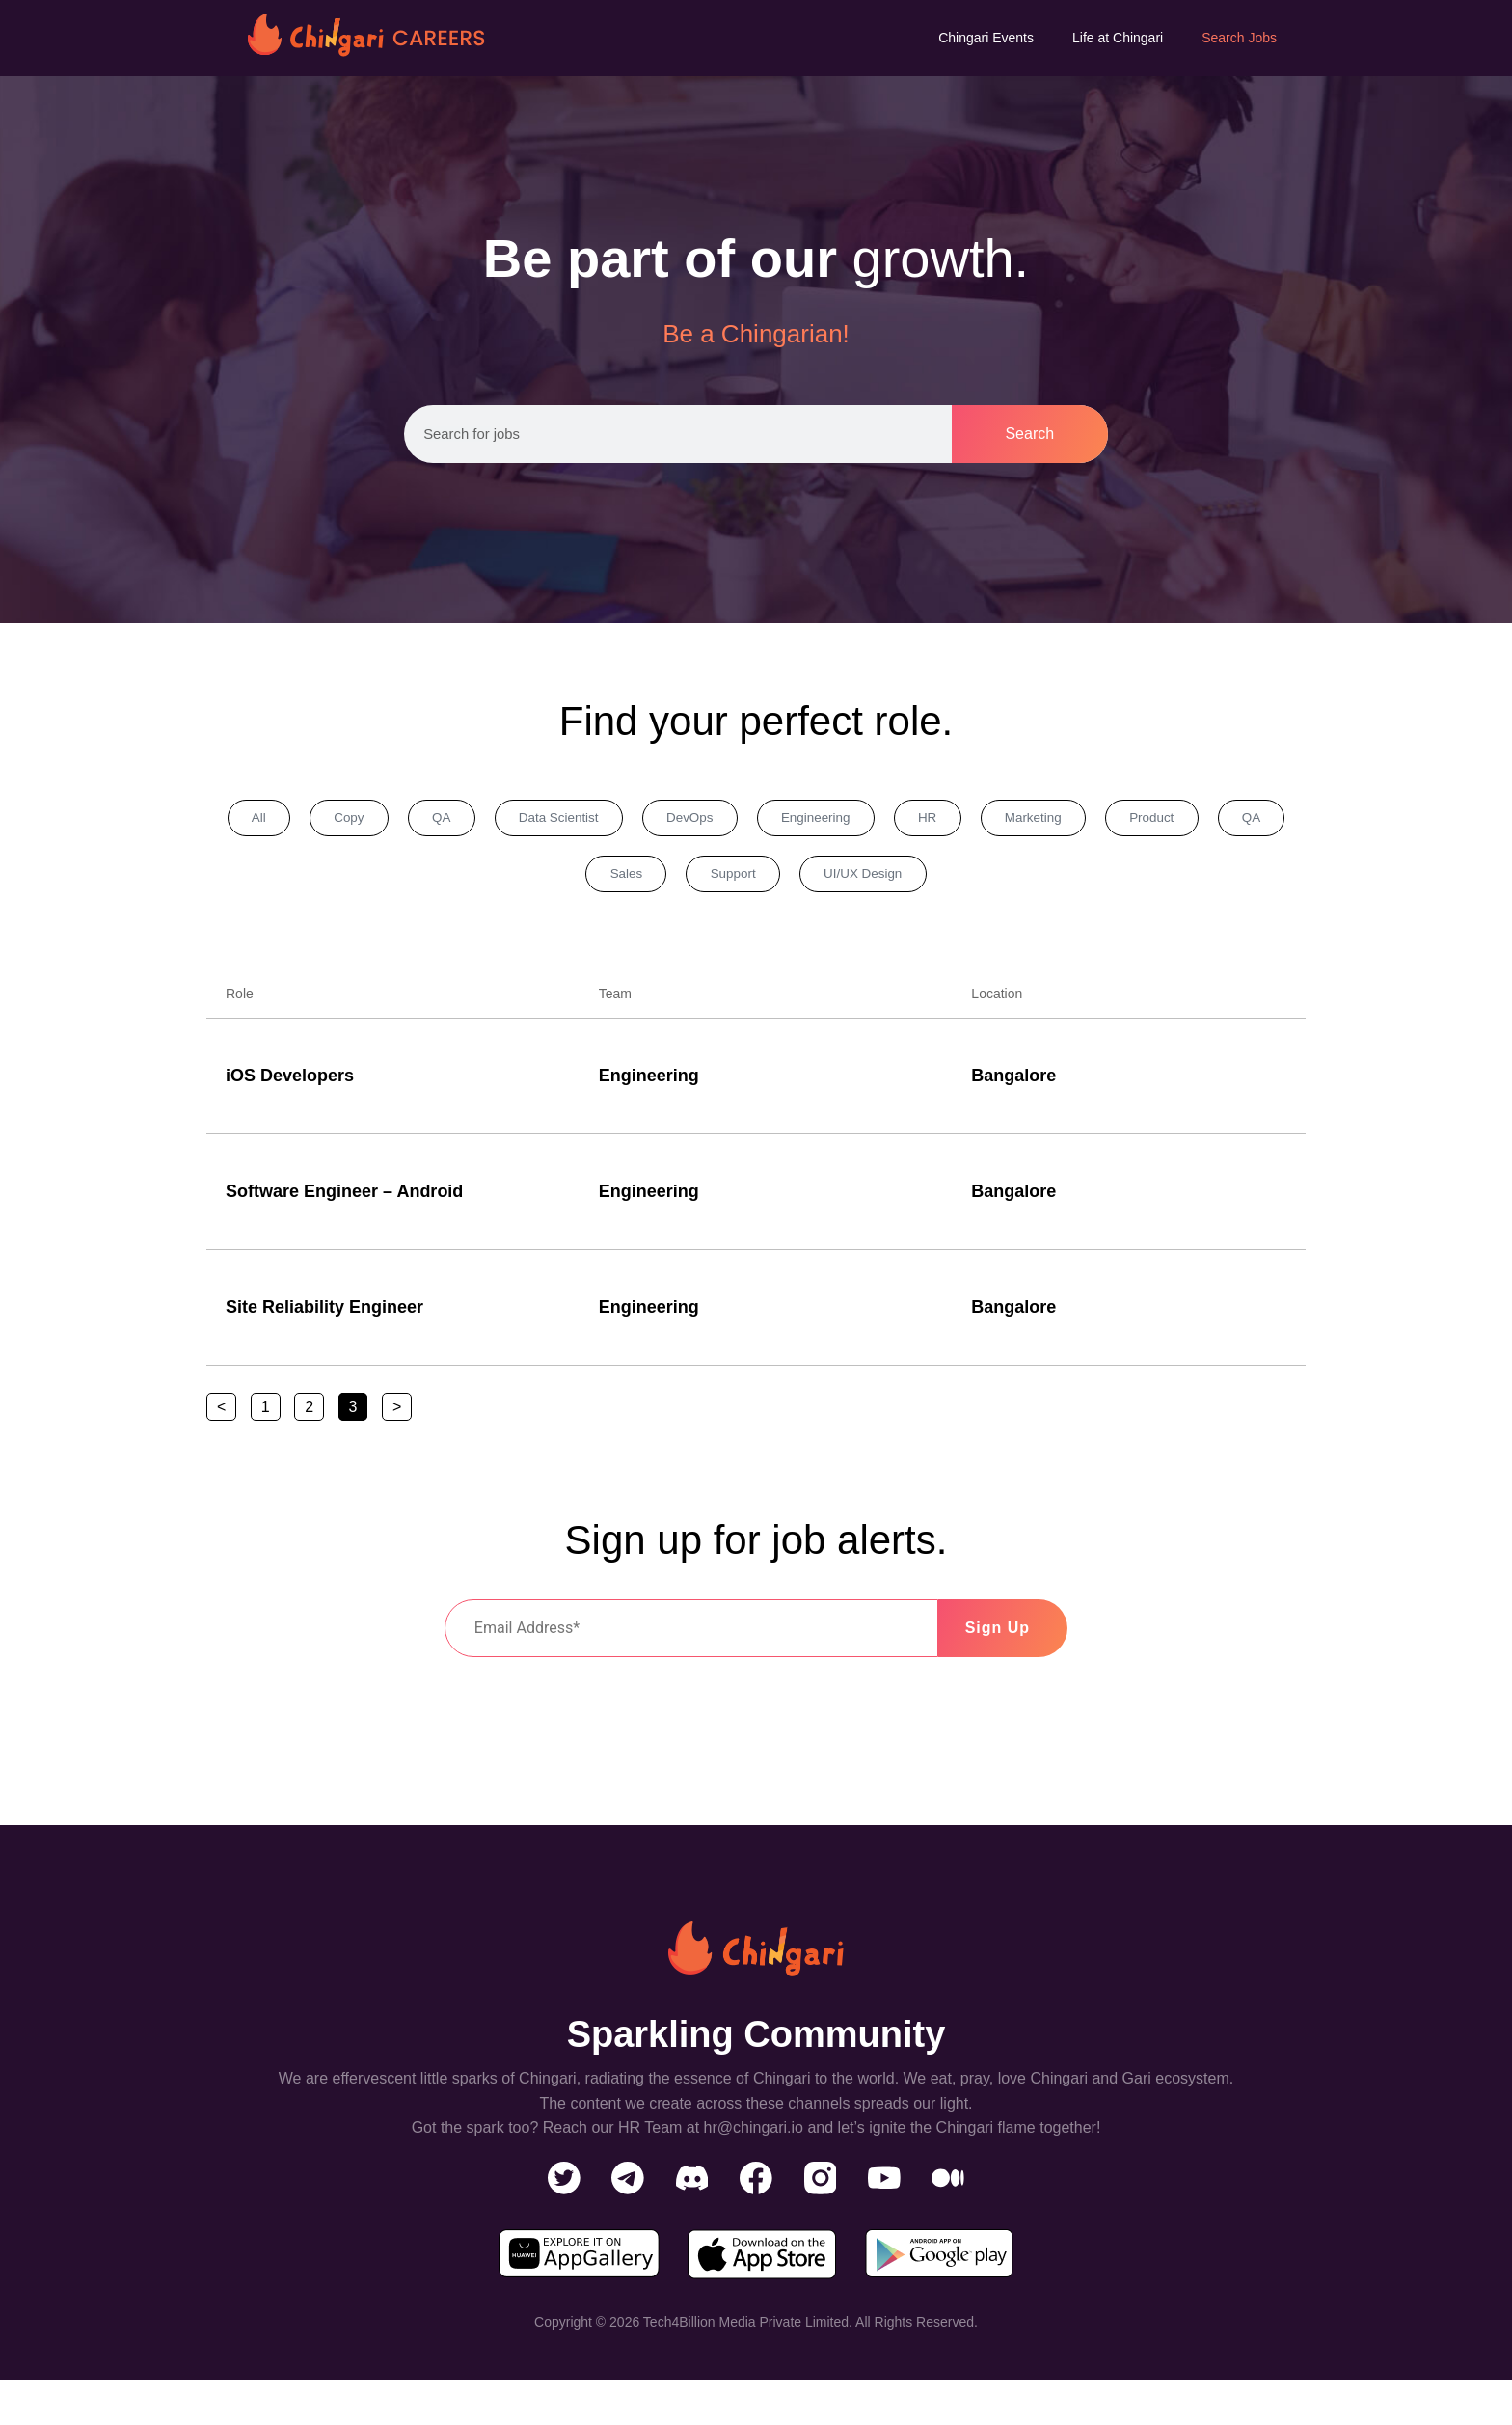  Describe the element at coordinates (1114, 820) in the screenshot. I see `Marketing` at that location.